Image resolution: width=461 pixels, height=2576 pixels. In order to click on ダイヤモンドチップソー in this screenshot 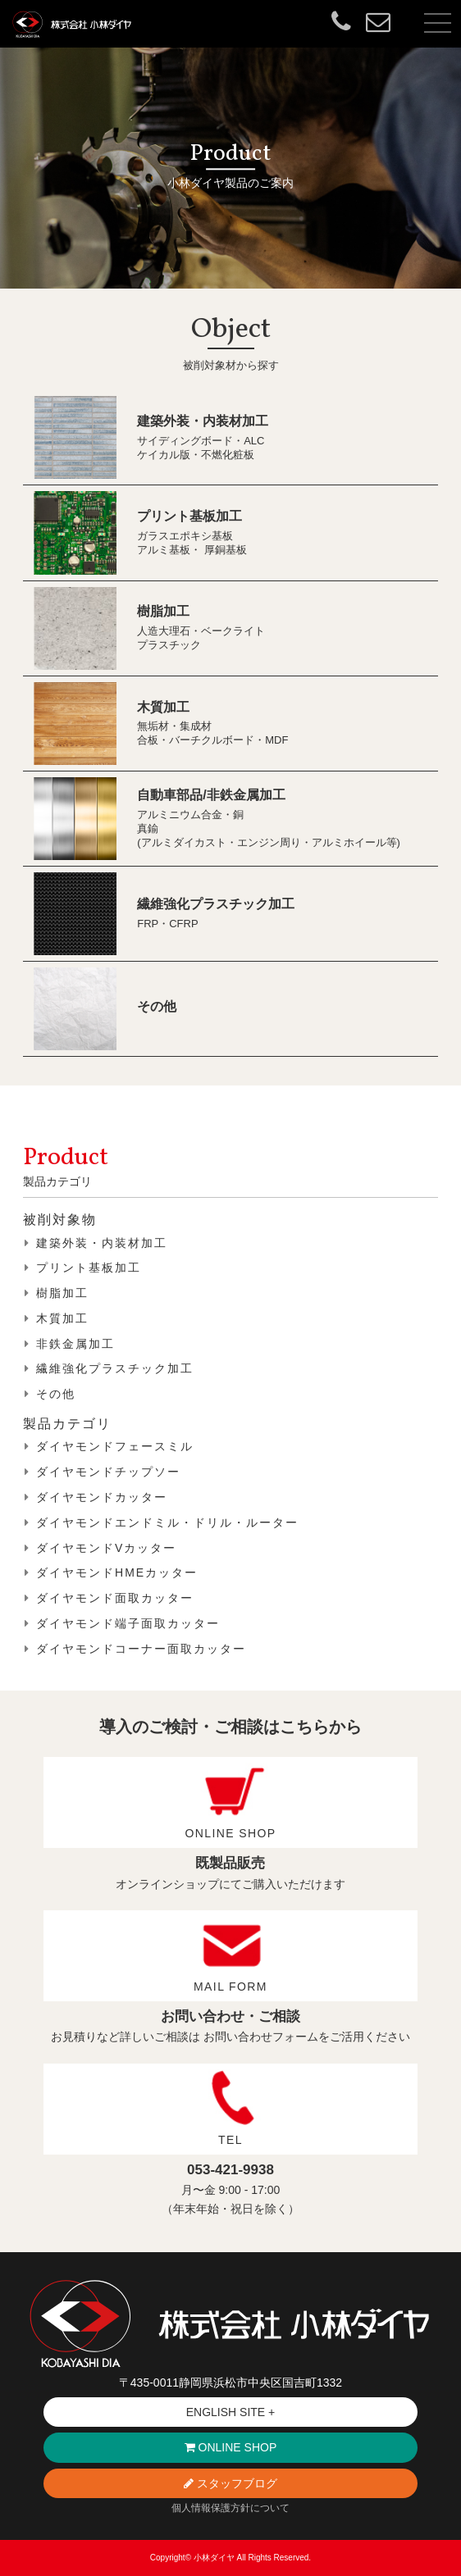, I will do `click(108, 1471)`.